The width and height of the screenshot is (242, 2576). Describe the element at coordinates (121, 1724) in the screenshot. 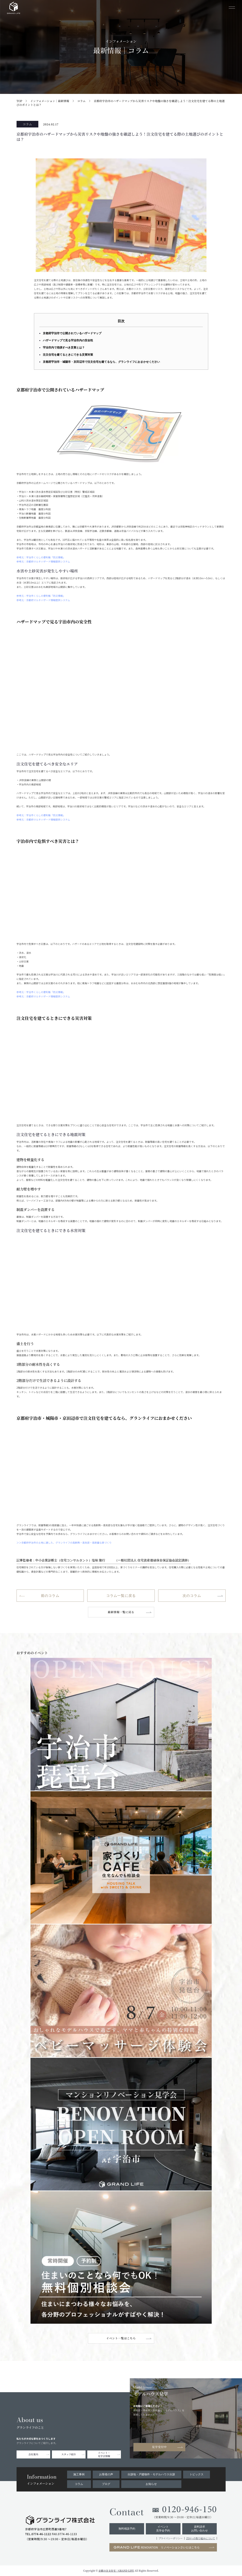

I see `[11121京都府宇治市のハザードマップから災害リスクや地盤の強さを確認しよう！注文住宅を建てる際の土地選びのポイントとは？]` at that location.